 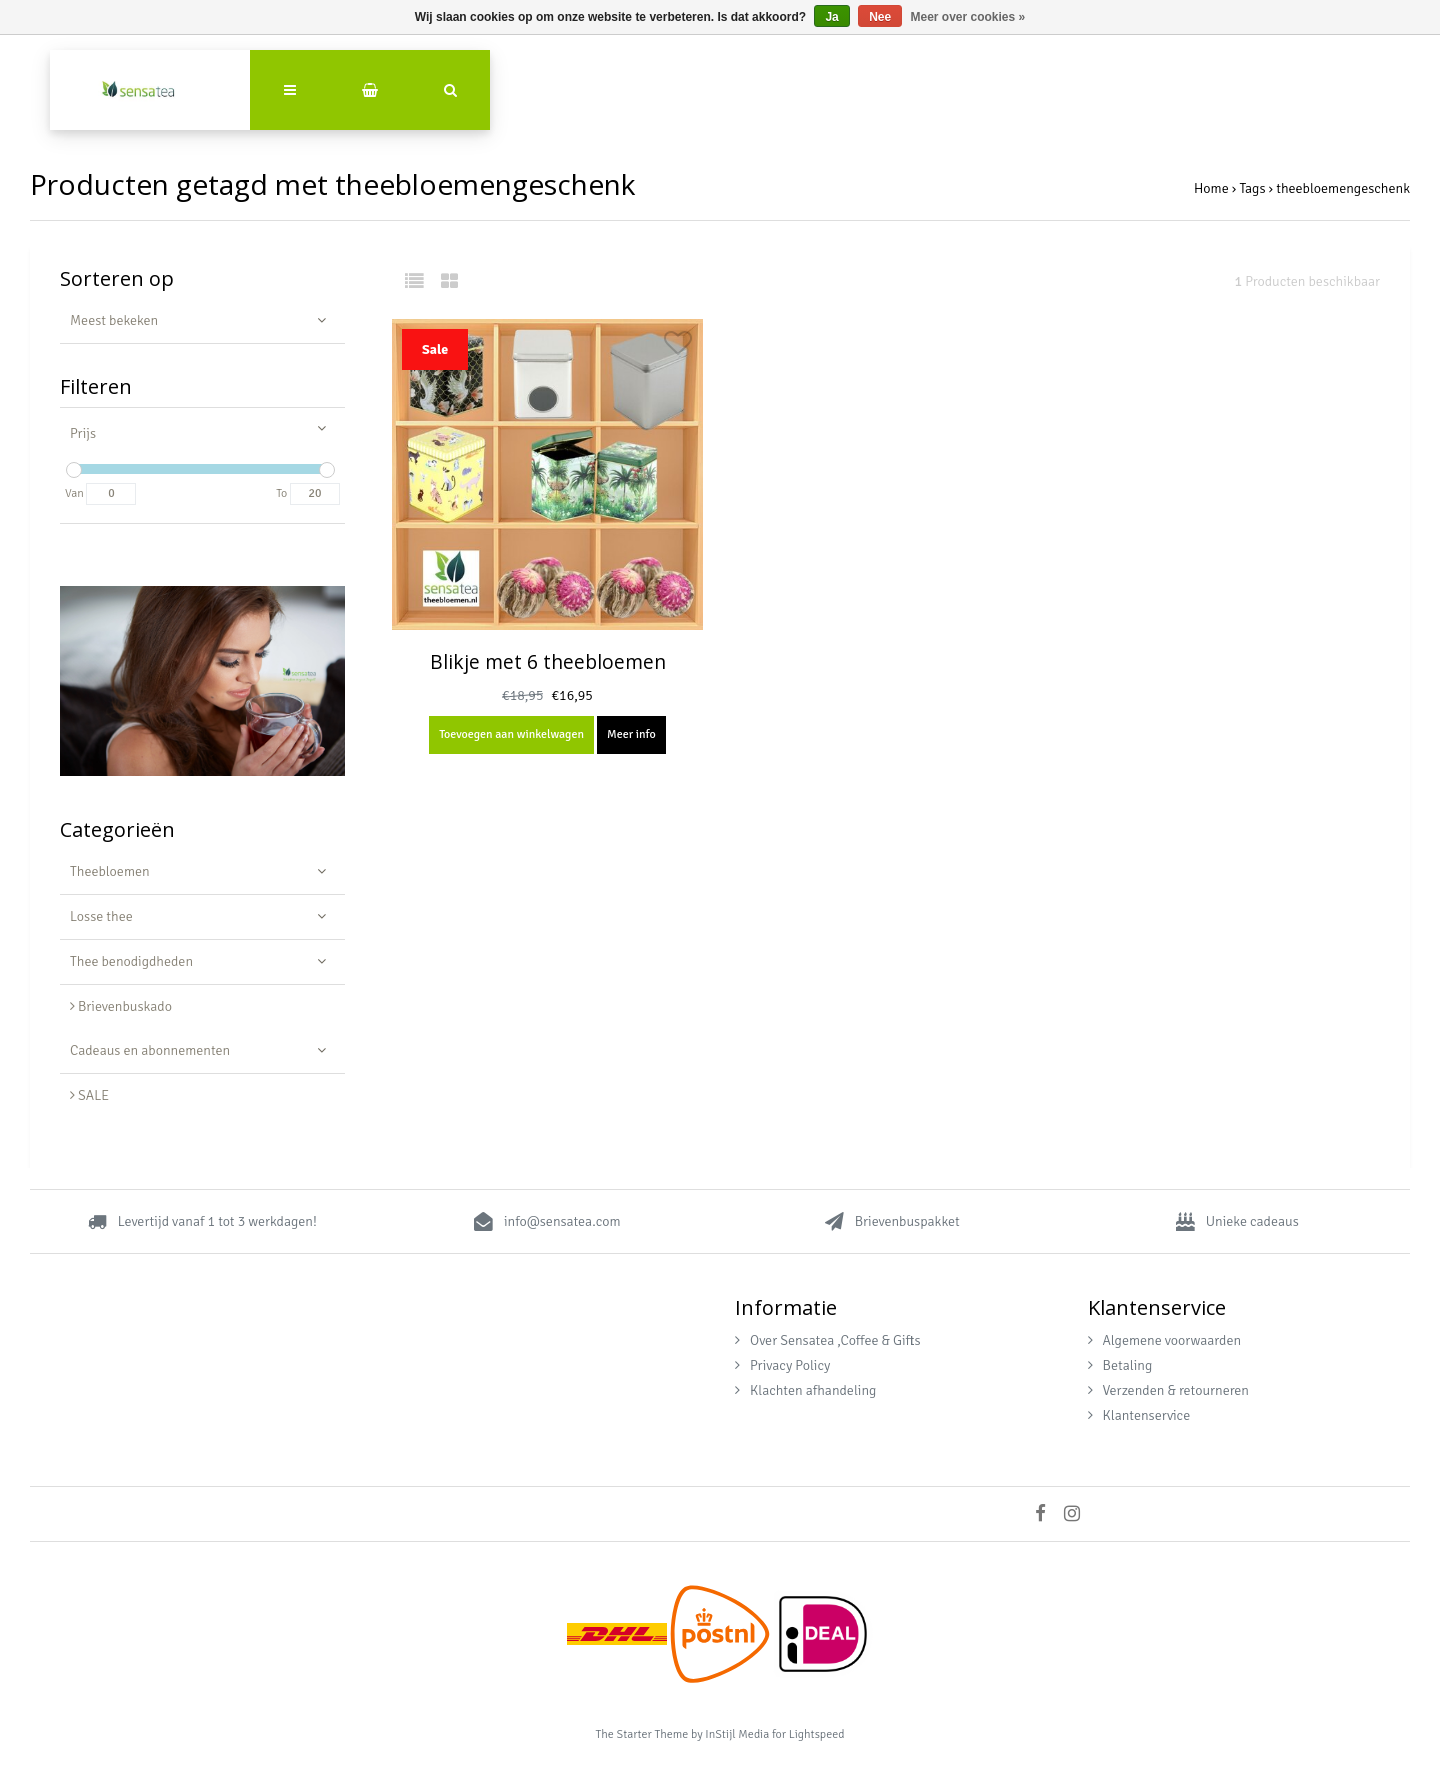 What do you see at coordinates (808, 1734) in the screenshot?
I see `for Lightspeed` at bounding box center [808, 1734].